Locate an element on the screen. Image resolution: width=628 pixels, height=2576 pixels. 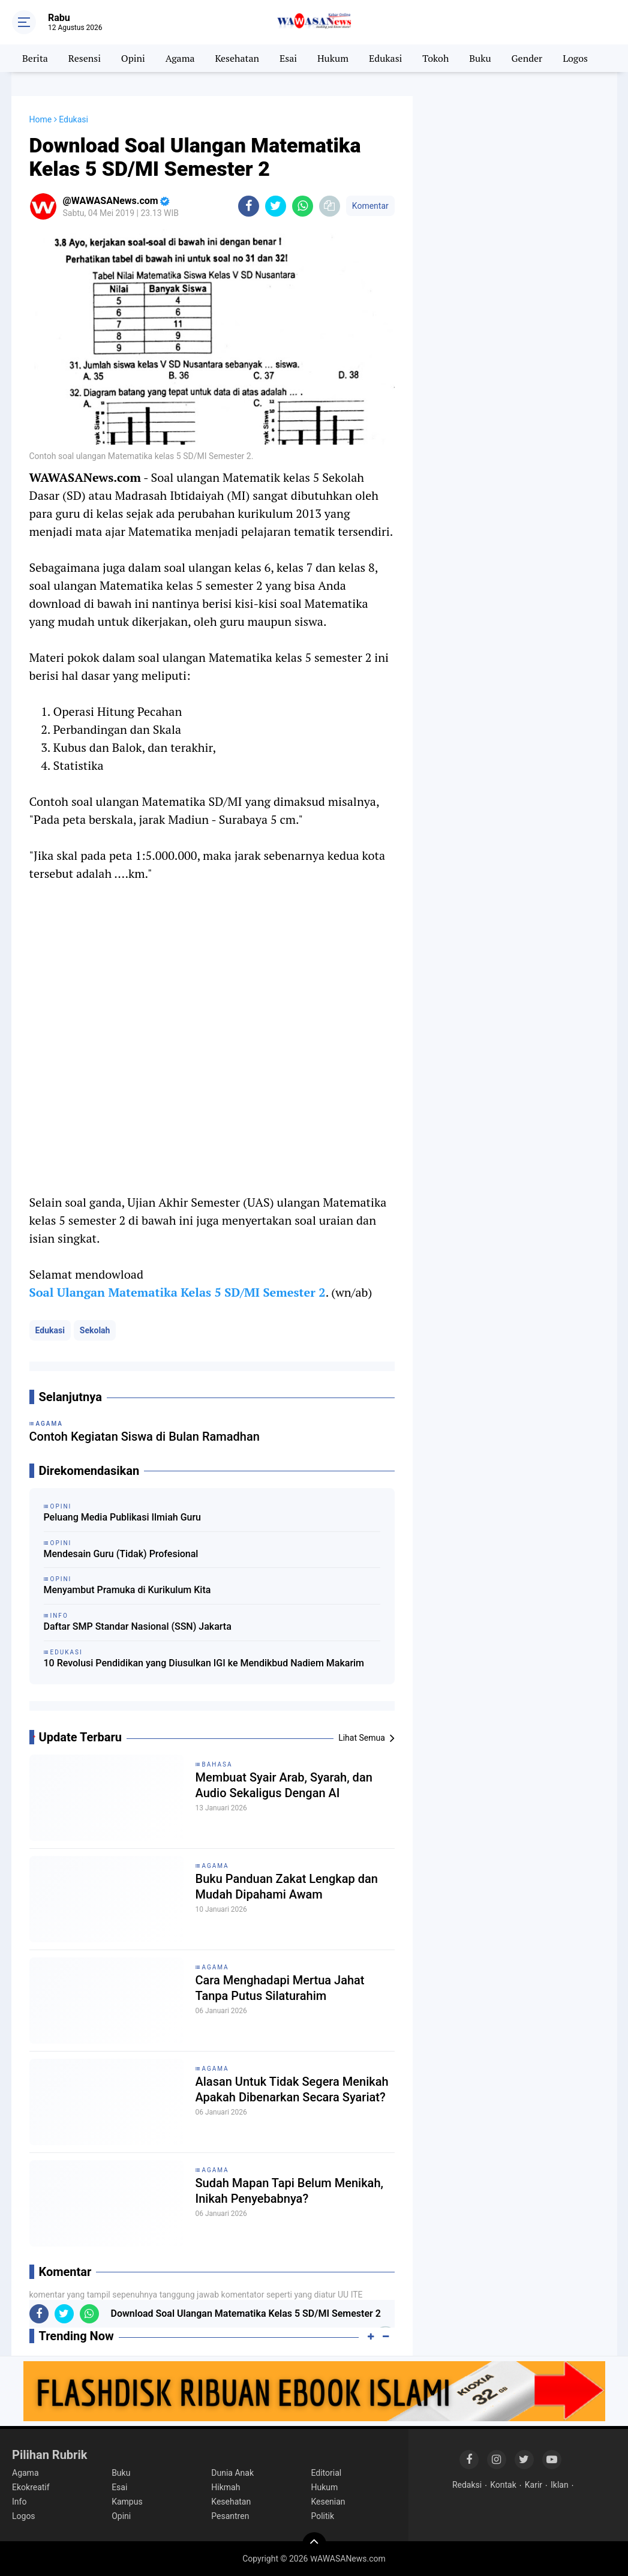
Dunia Anak is located at coordinates (232, 2473).